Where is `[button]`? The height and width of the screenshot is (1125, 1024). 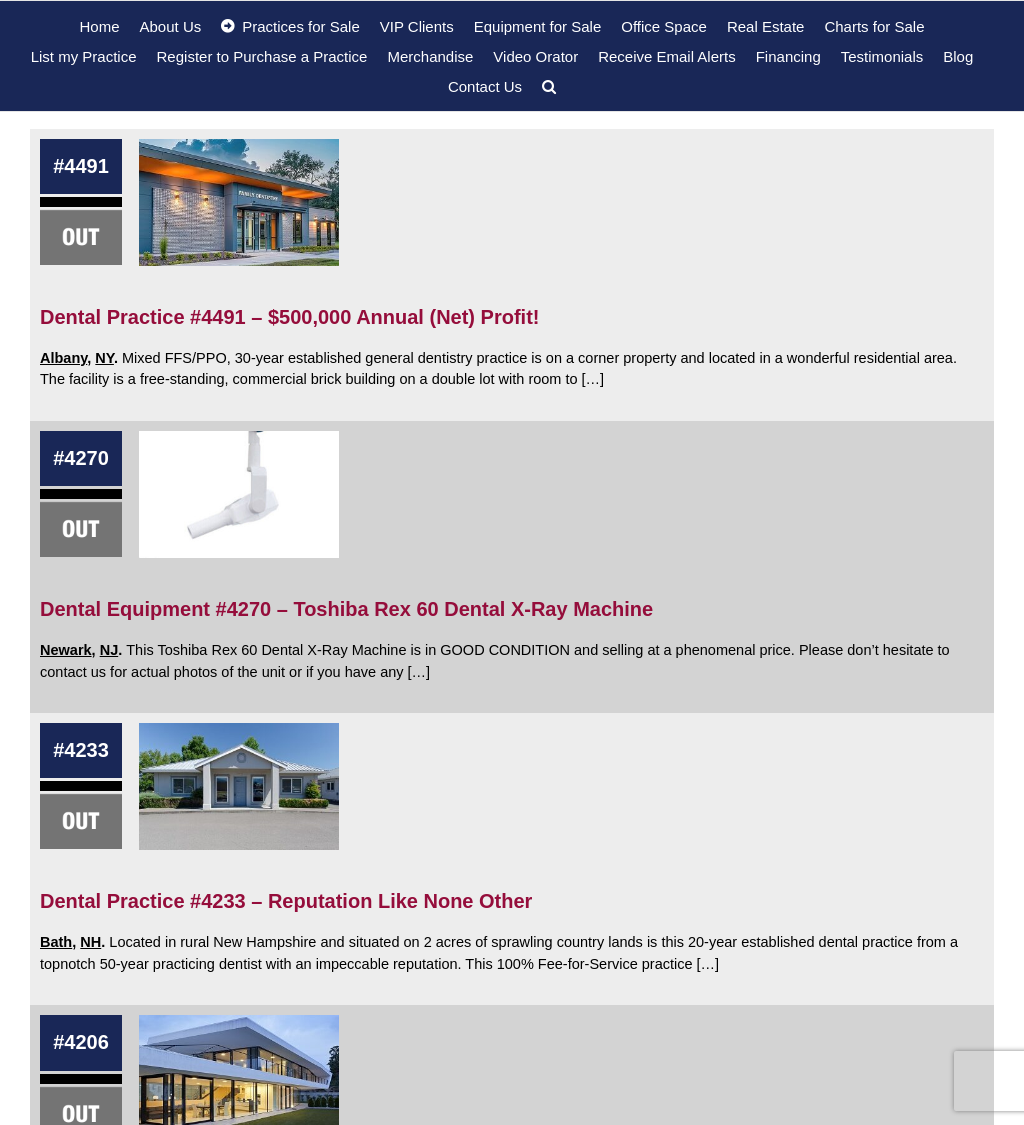 [button] is located at coordinates (549, 86).